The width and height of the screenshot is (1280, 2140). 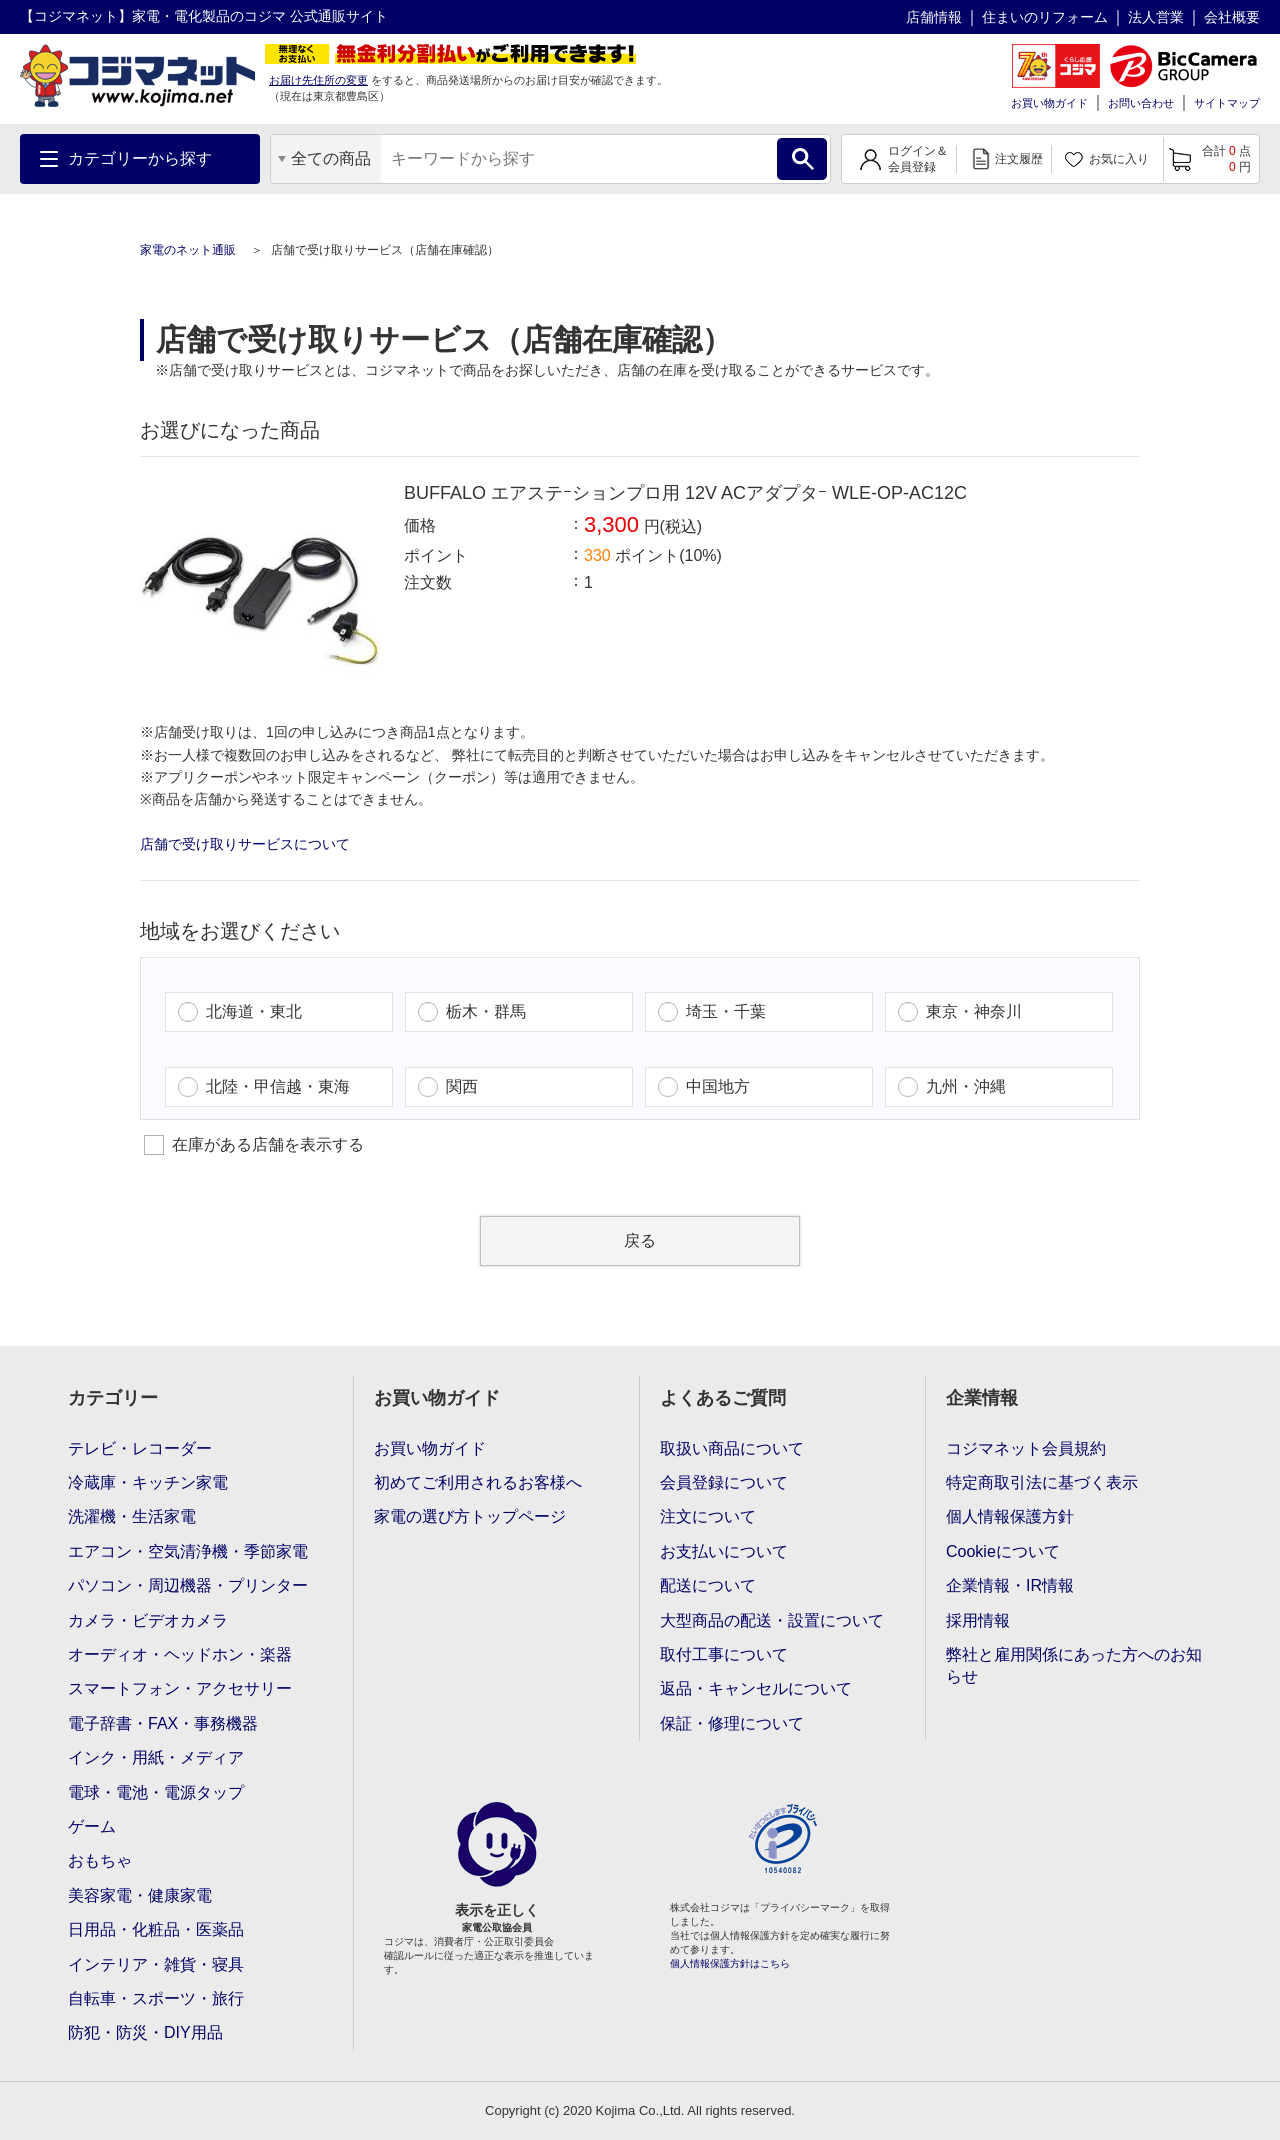 I want to click on 初めてご利用されるお客様へ, so click(x=478, y=1482).